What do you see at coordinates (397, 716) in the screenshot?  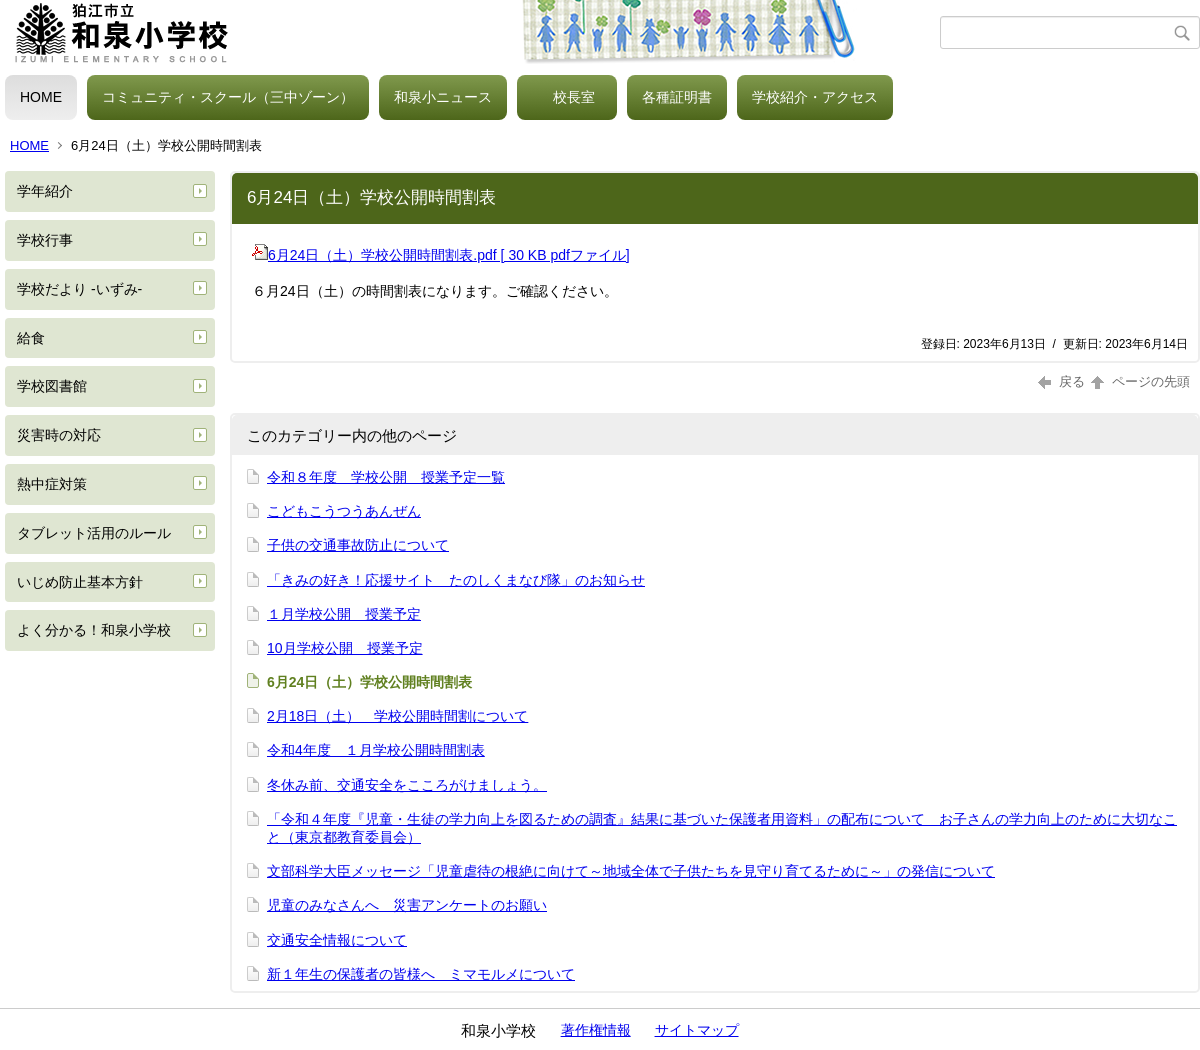 I see `2月18日（土） 学校公開時間割について` at bounding box center [397, 716].